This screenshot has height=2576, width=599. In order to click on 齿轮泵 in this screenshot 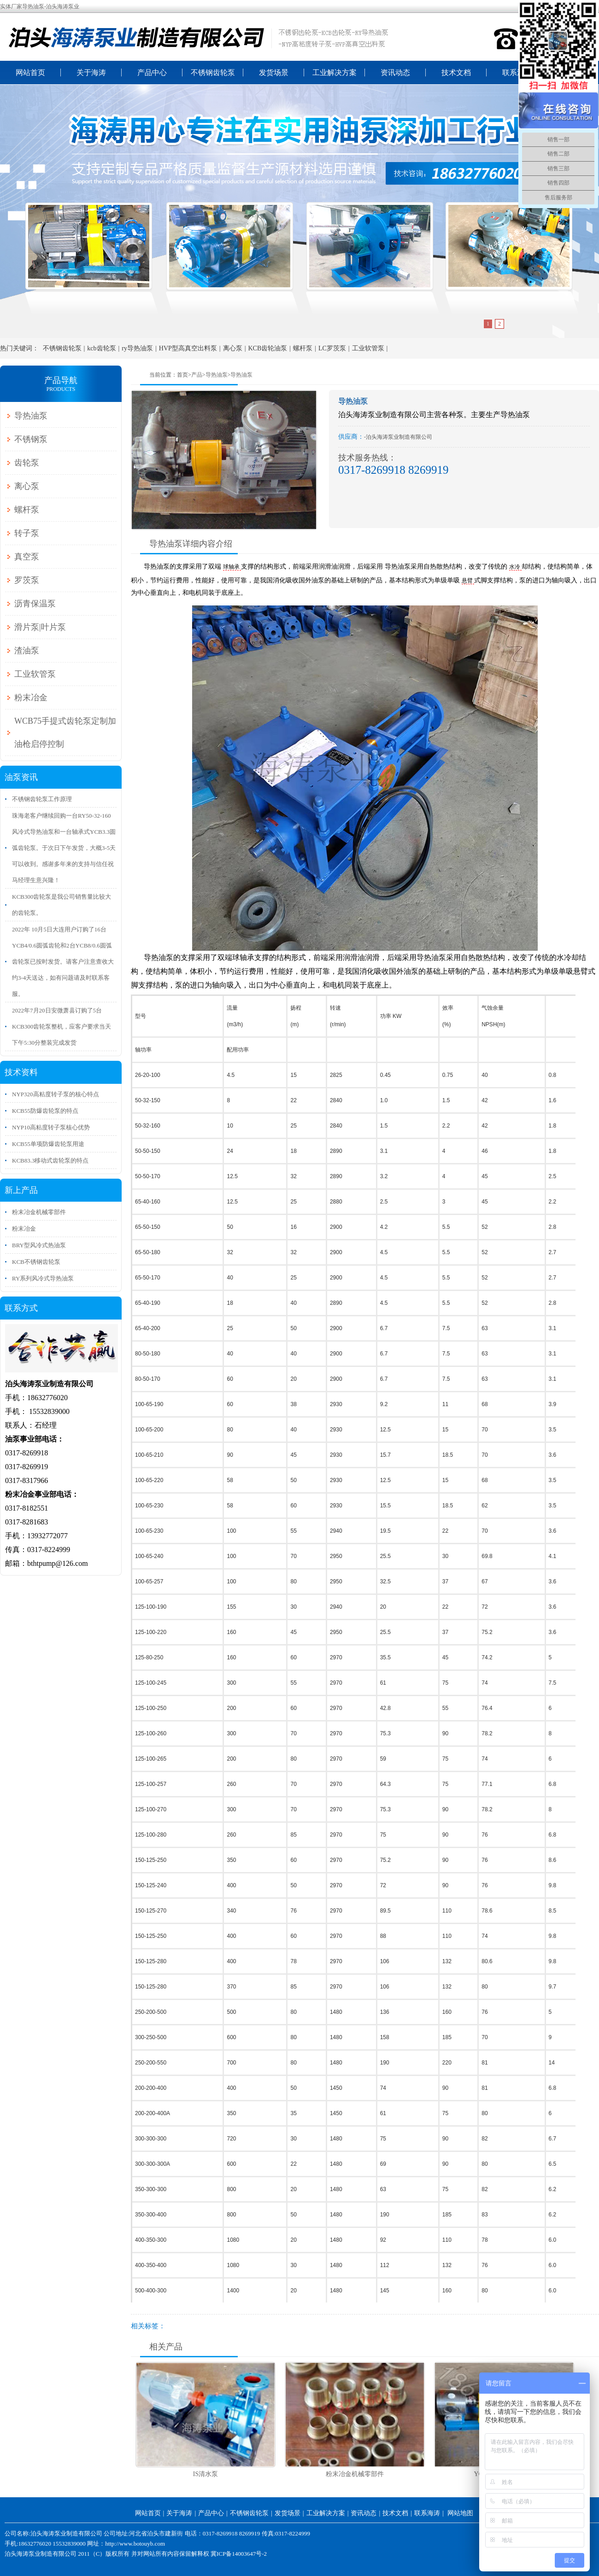, I will do `click(26, 462)`.